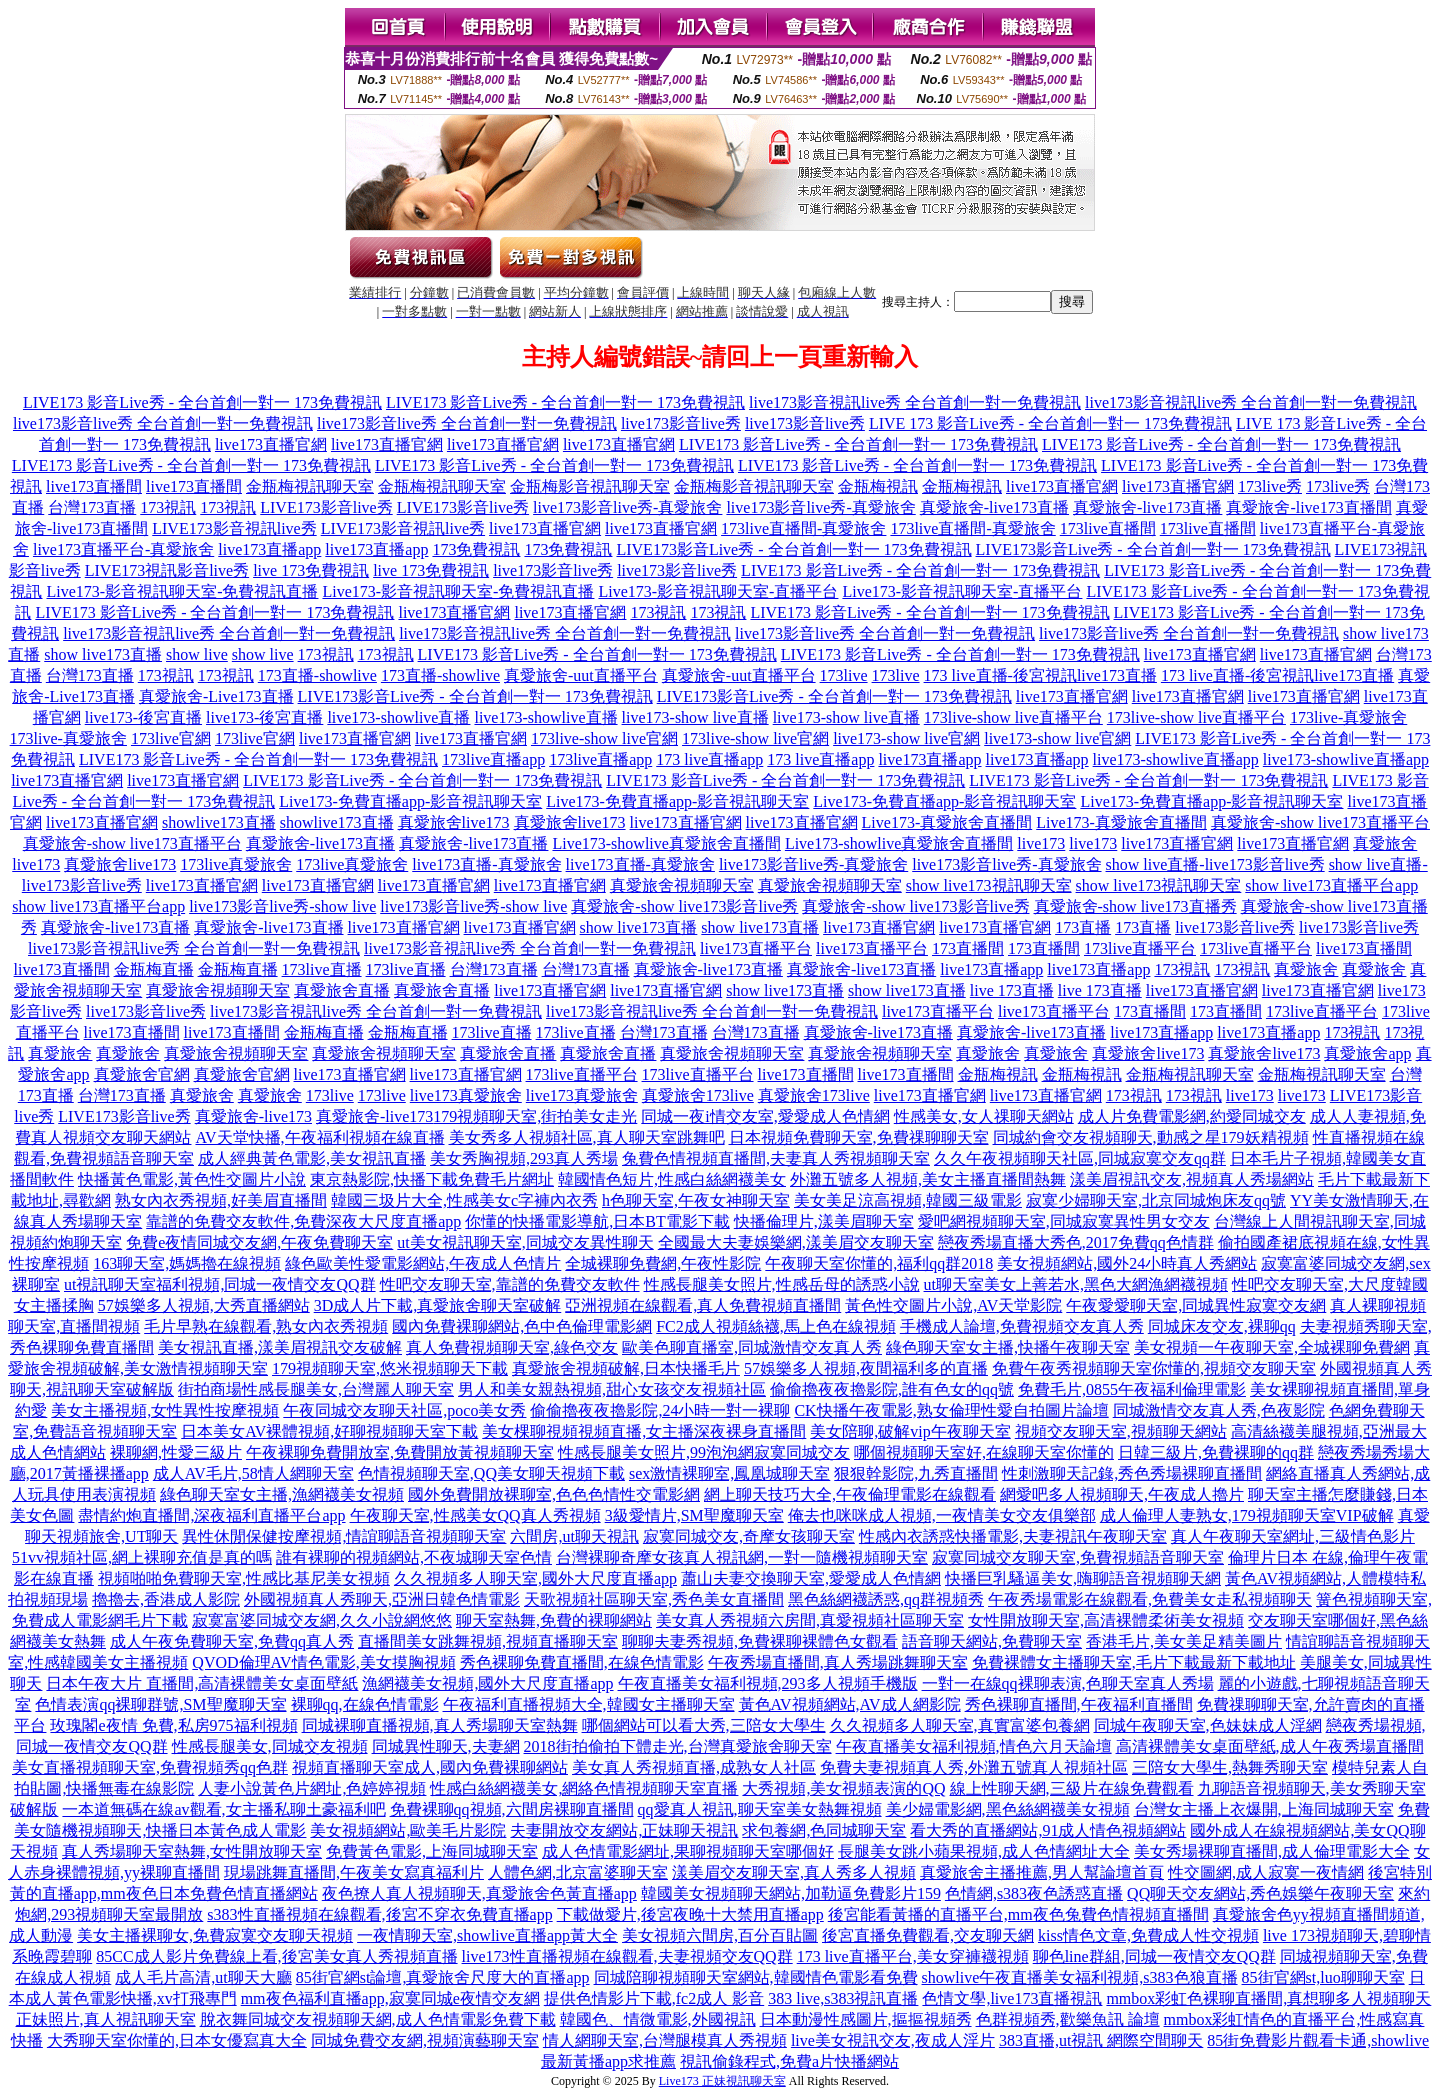  I want to click on 成人倫理人妻熟女,179視頻聊天室VIP破解, so click(1247, 1515).